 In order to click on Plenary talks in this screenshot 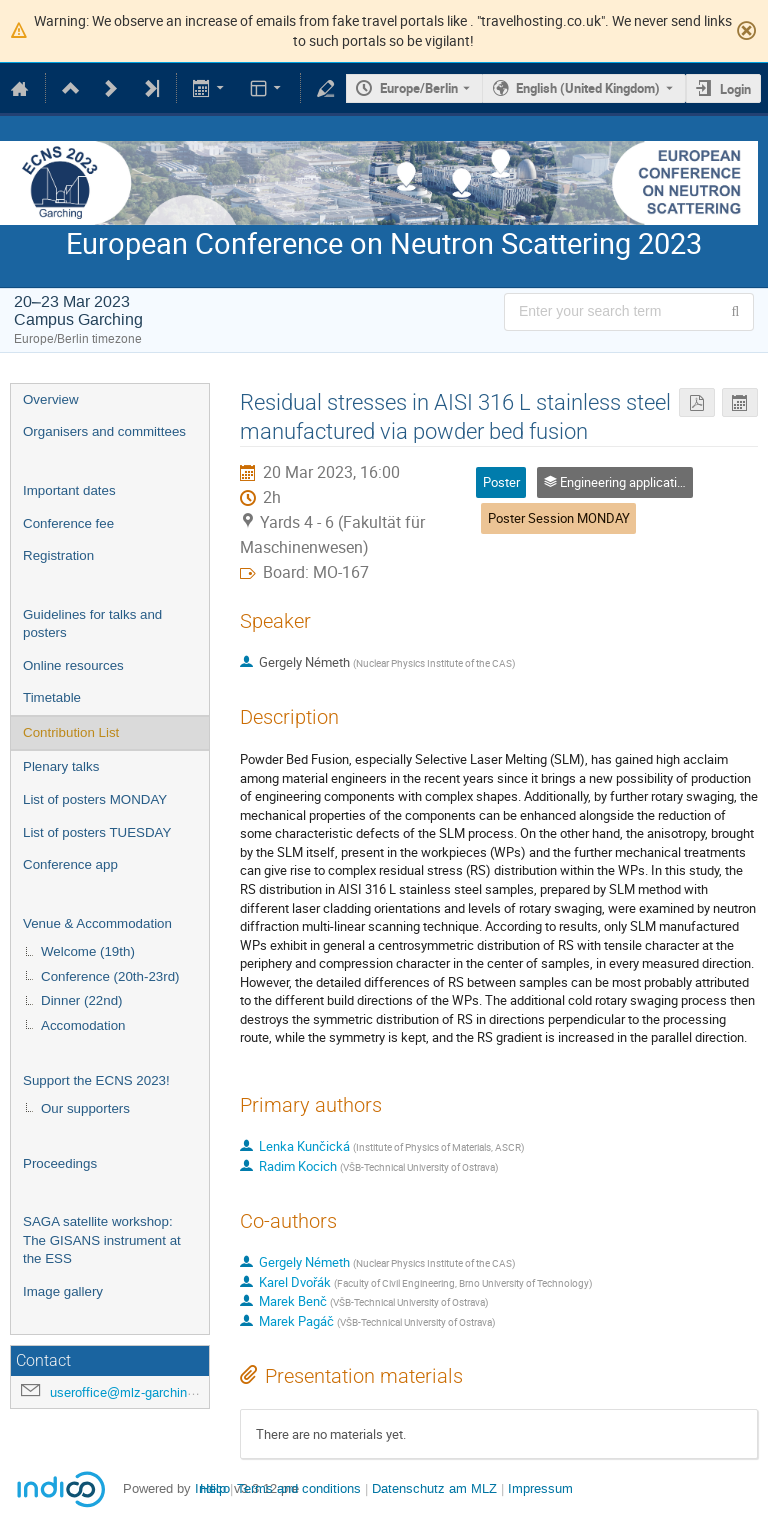, I will do `click(61, 766)`.